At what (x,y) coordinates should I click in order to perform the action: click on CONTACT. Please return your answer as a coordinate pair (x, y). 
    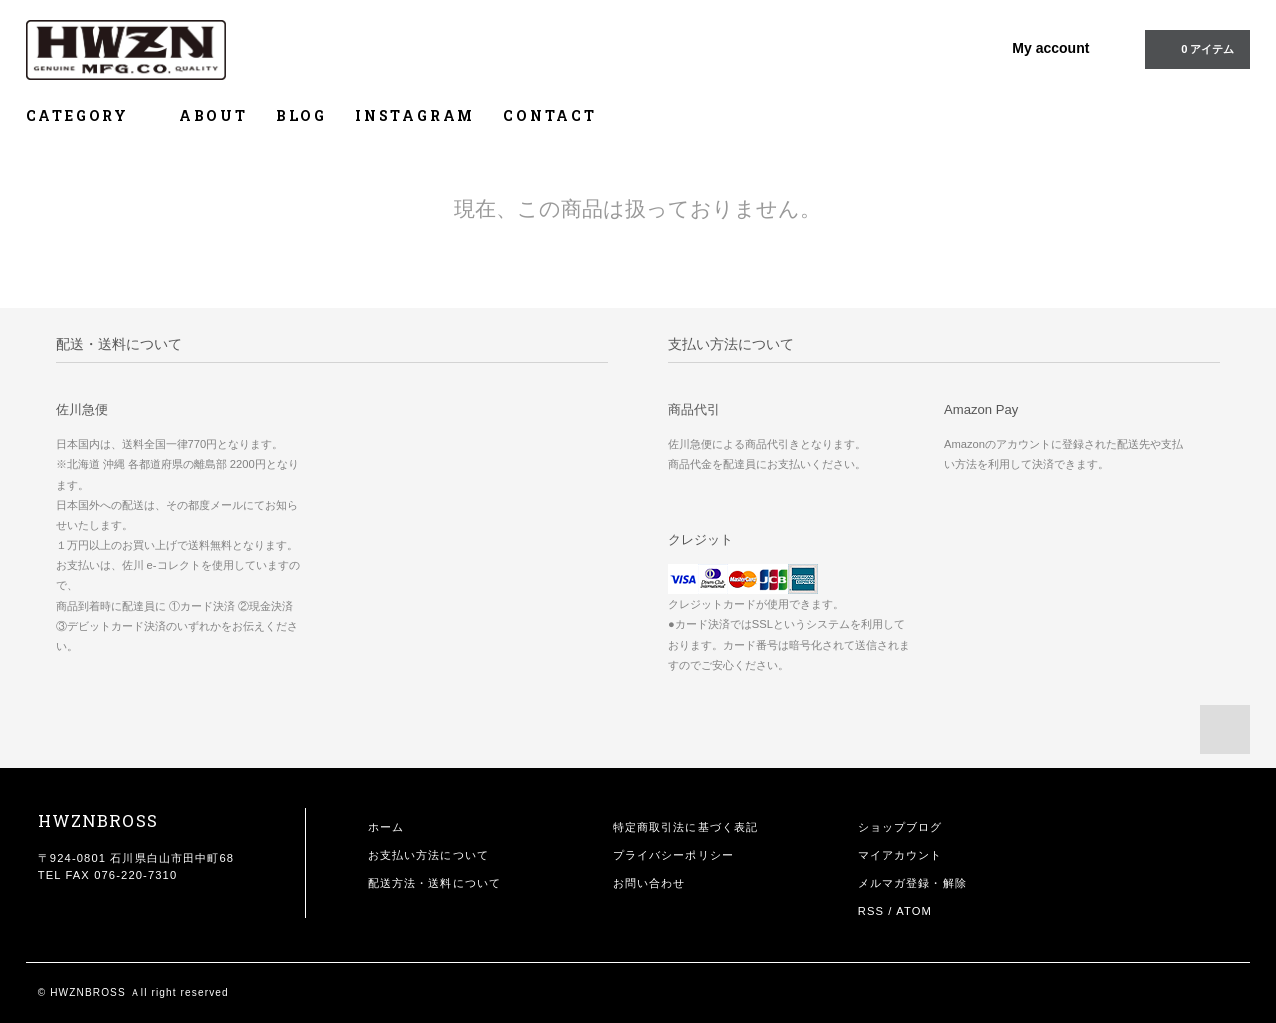
    Looking at the image, I should click on (550, 115).